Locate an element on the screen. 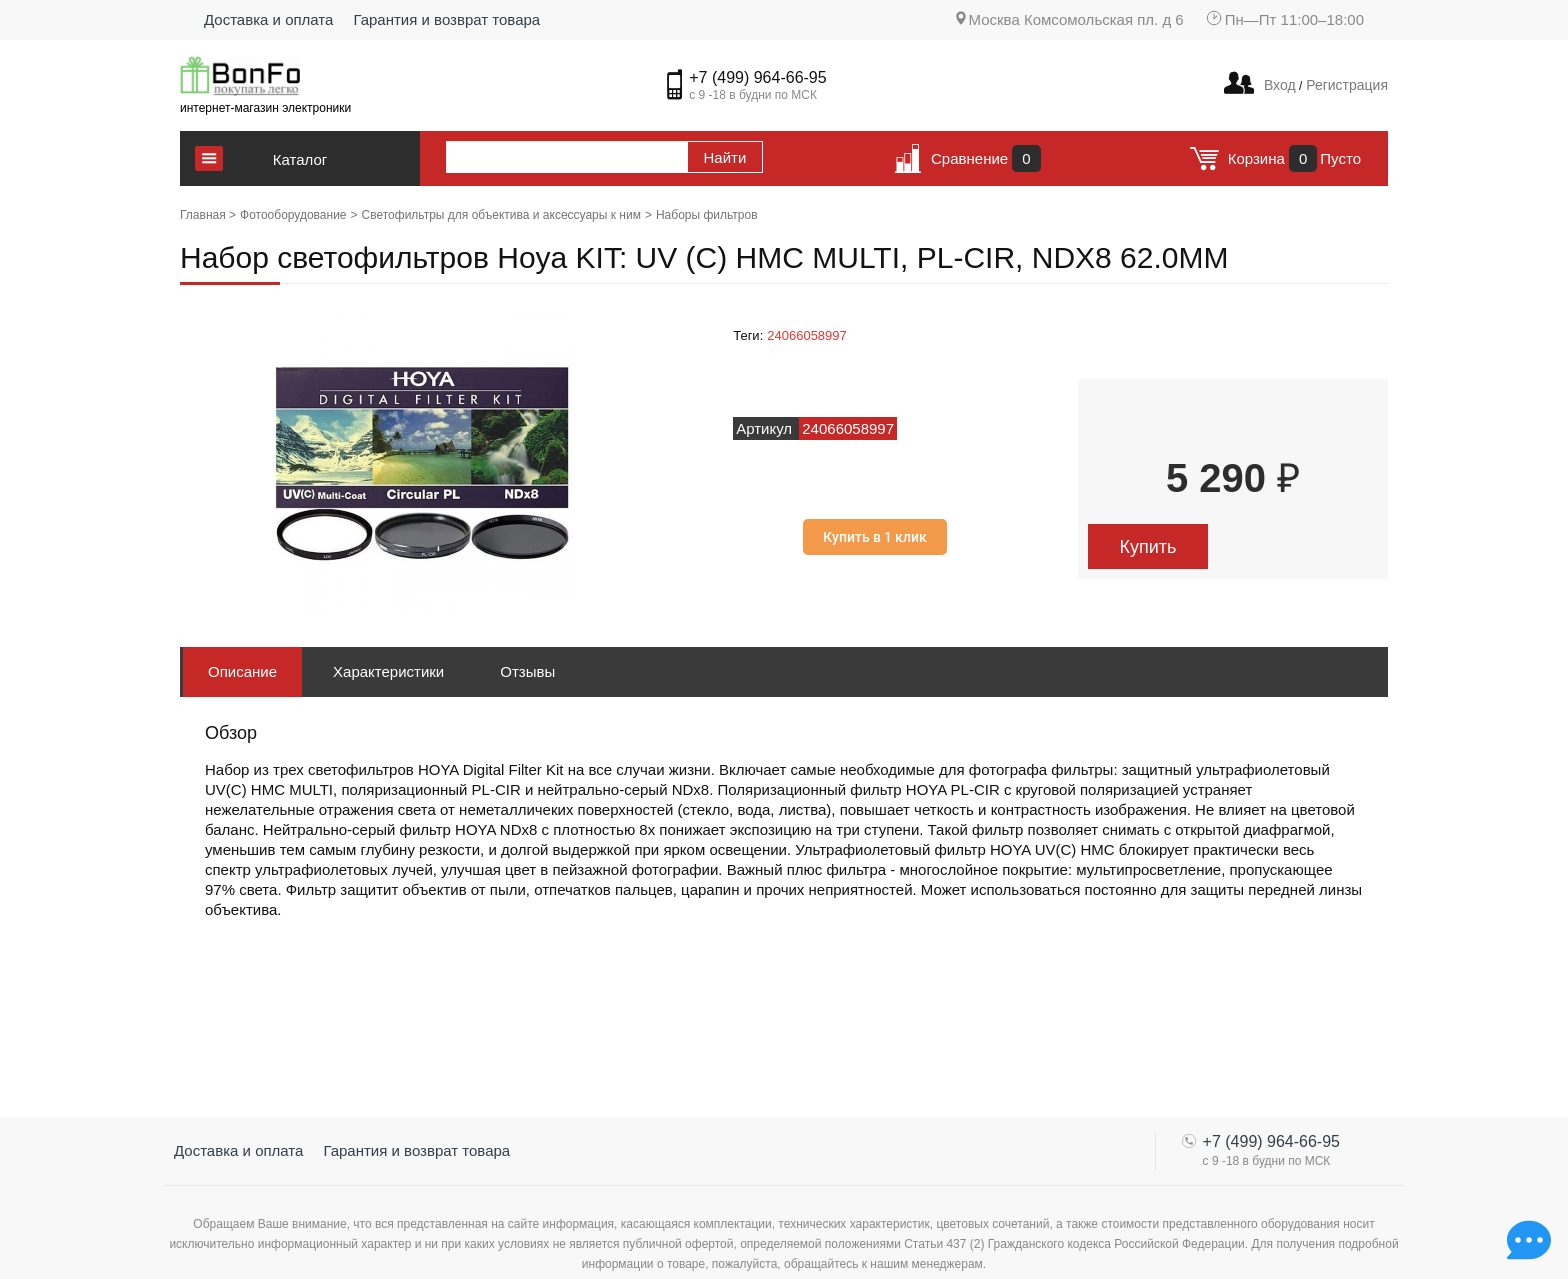 The image size is (1568, 1279). Купить в 1 клик is located at coordinates (875, 537).